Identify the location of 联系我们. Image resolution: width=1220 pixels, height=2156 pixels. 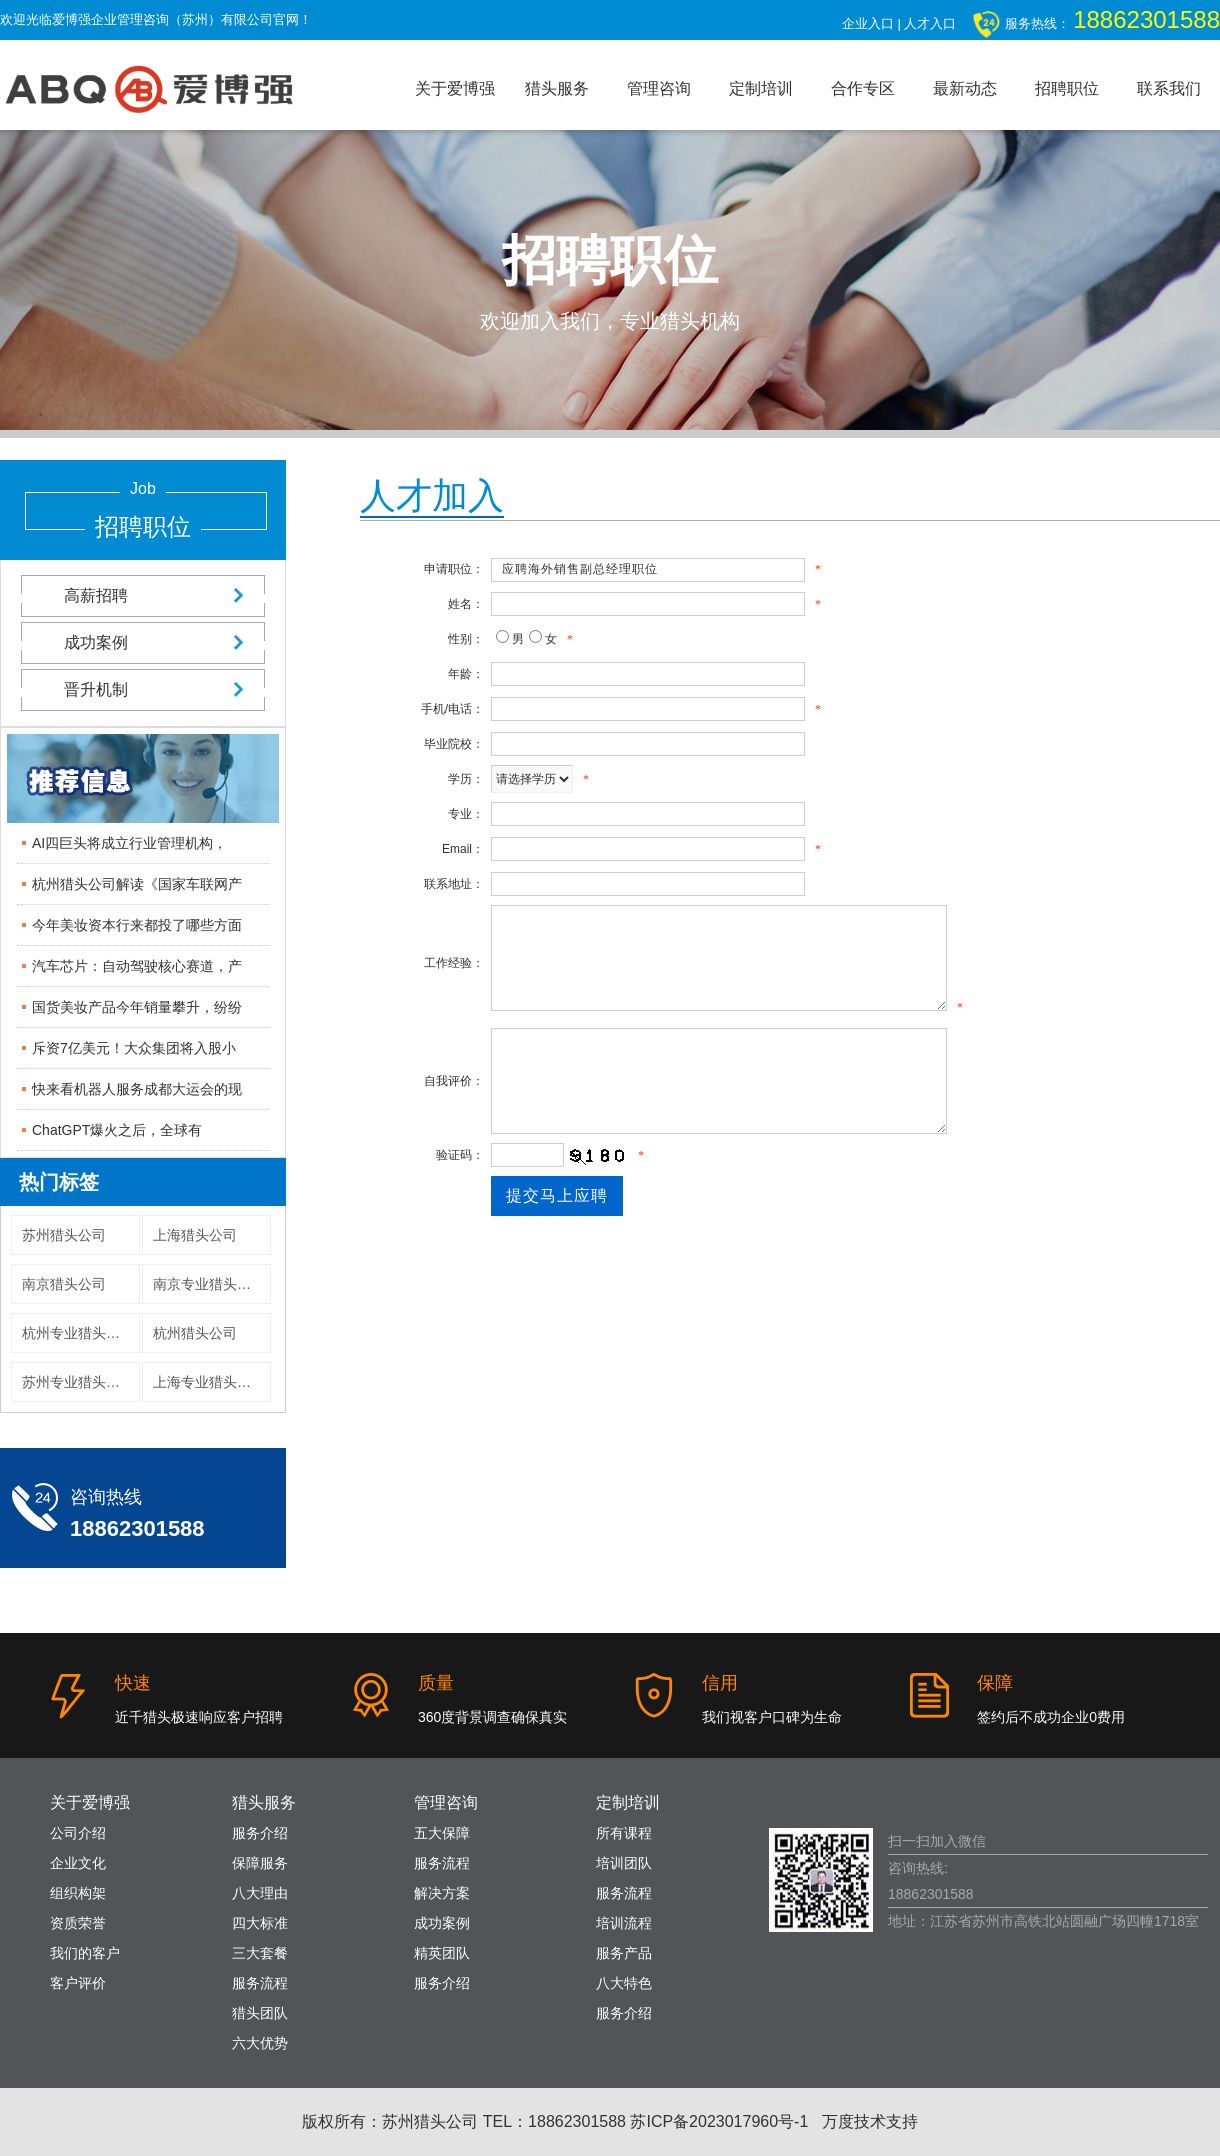
(1169, 88).